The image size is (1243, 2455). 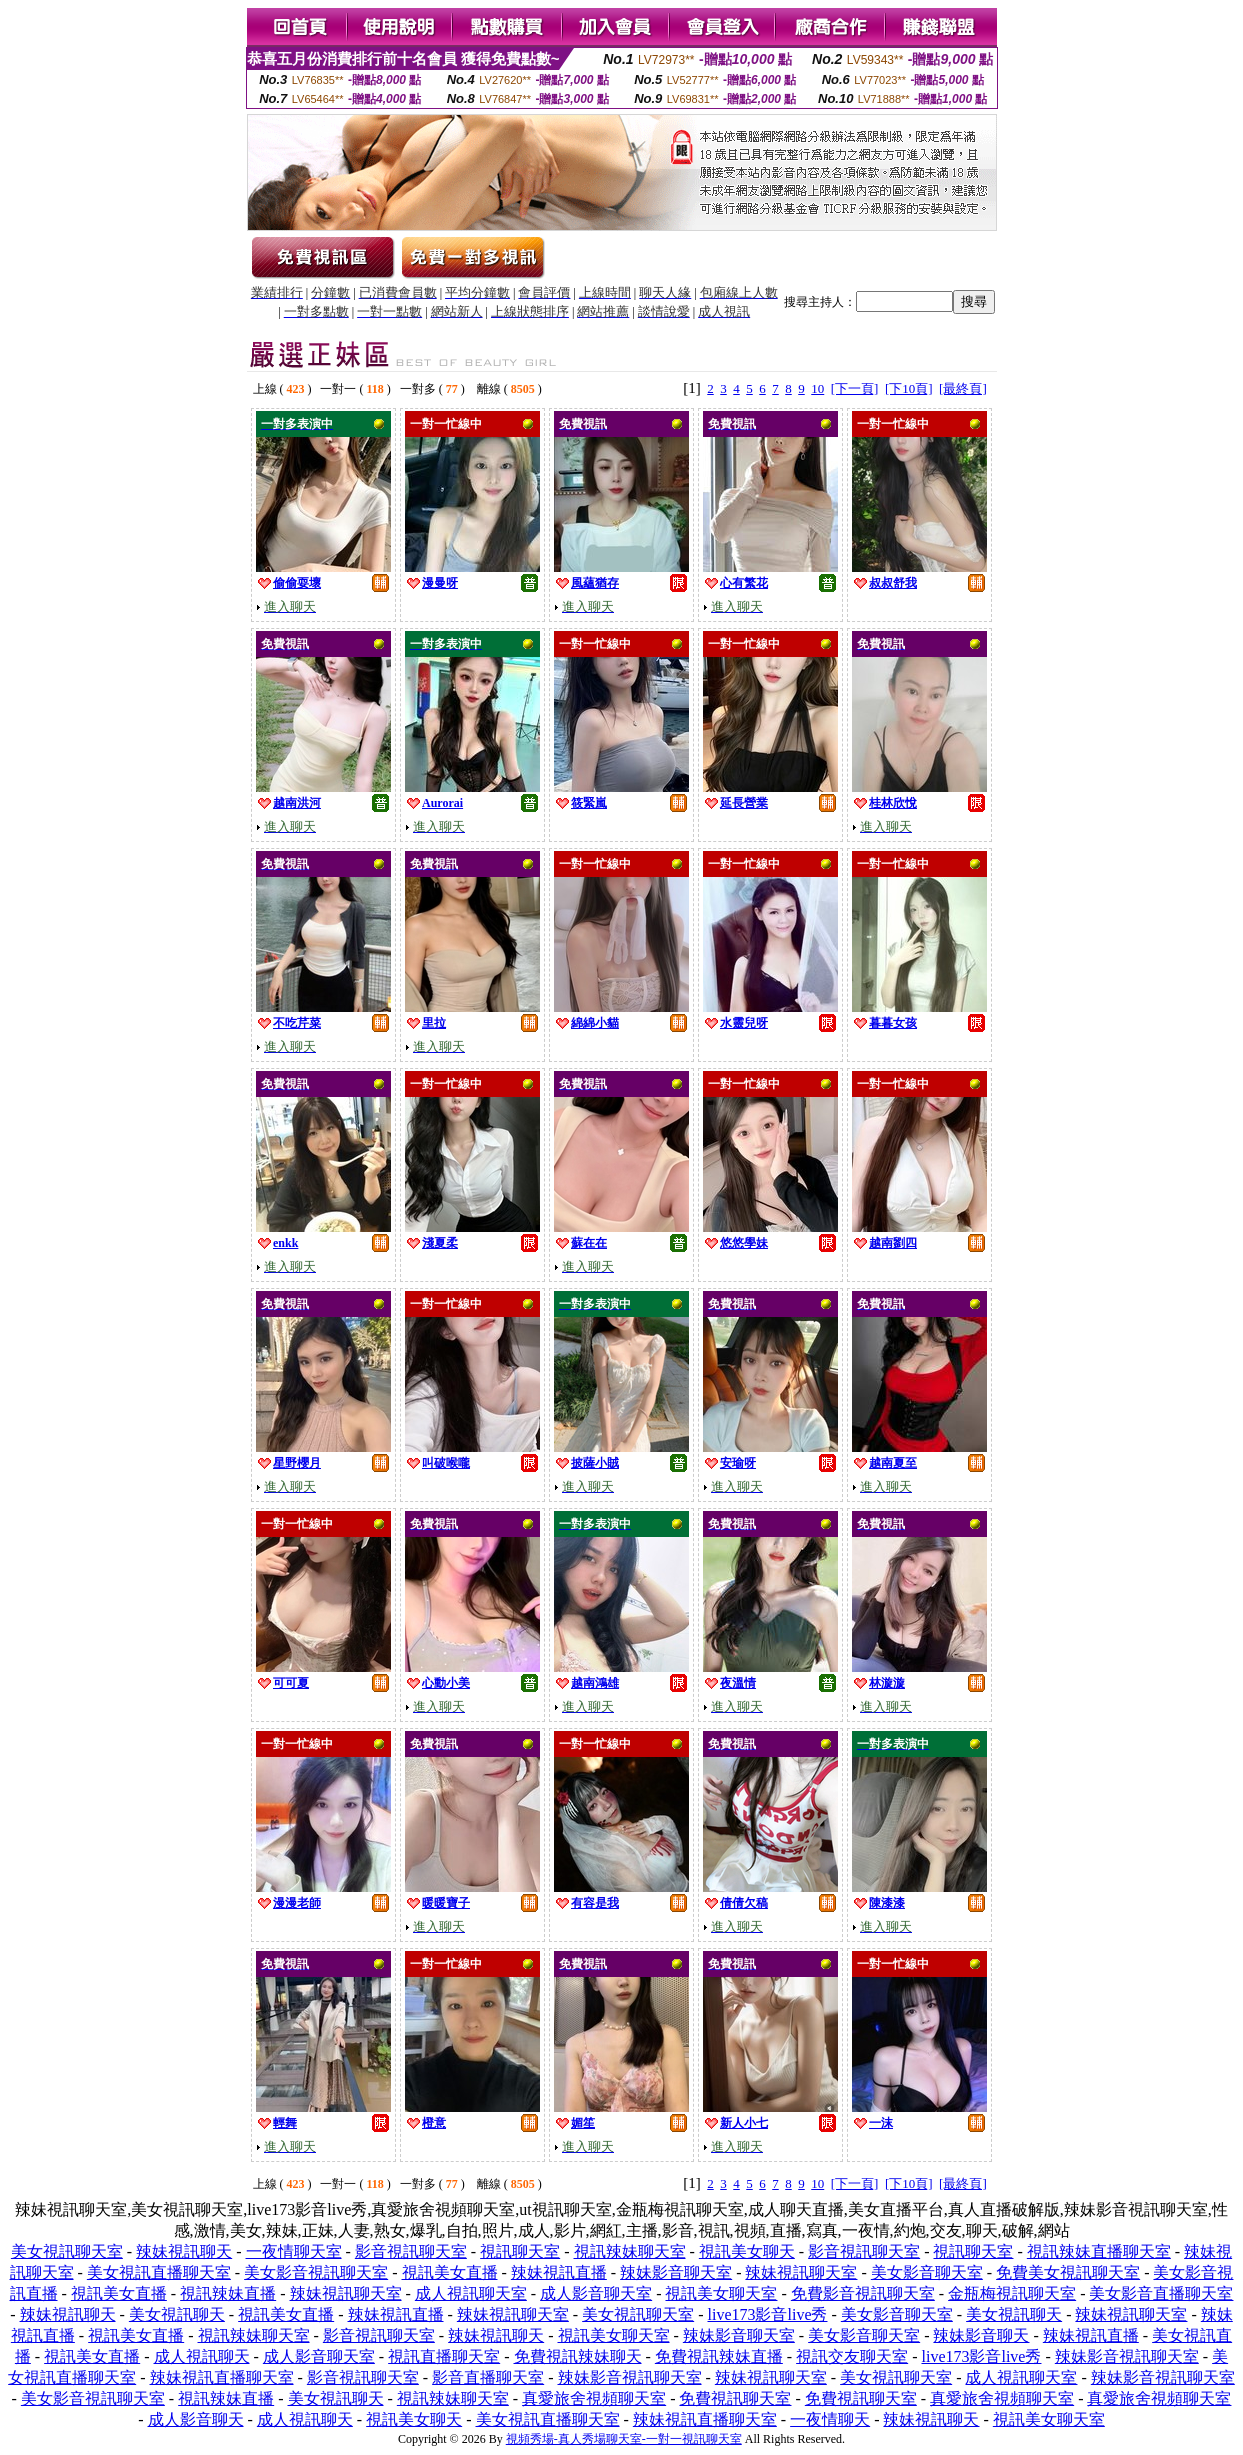 What do you see at coordinates (1127, 2356) in the screenshot?
I see `辣妹影音視訊聊天室` at bounding box center [1127, 2356].